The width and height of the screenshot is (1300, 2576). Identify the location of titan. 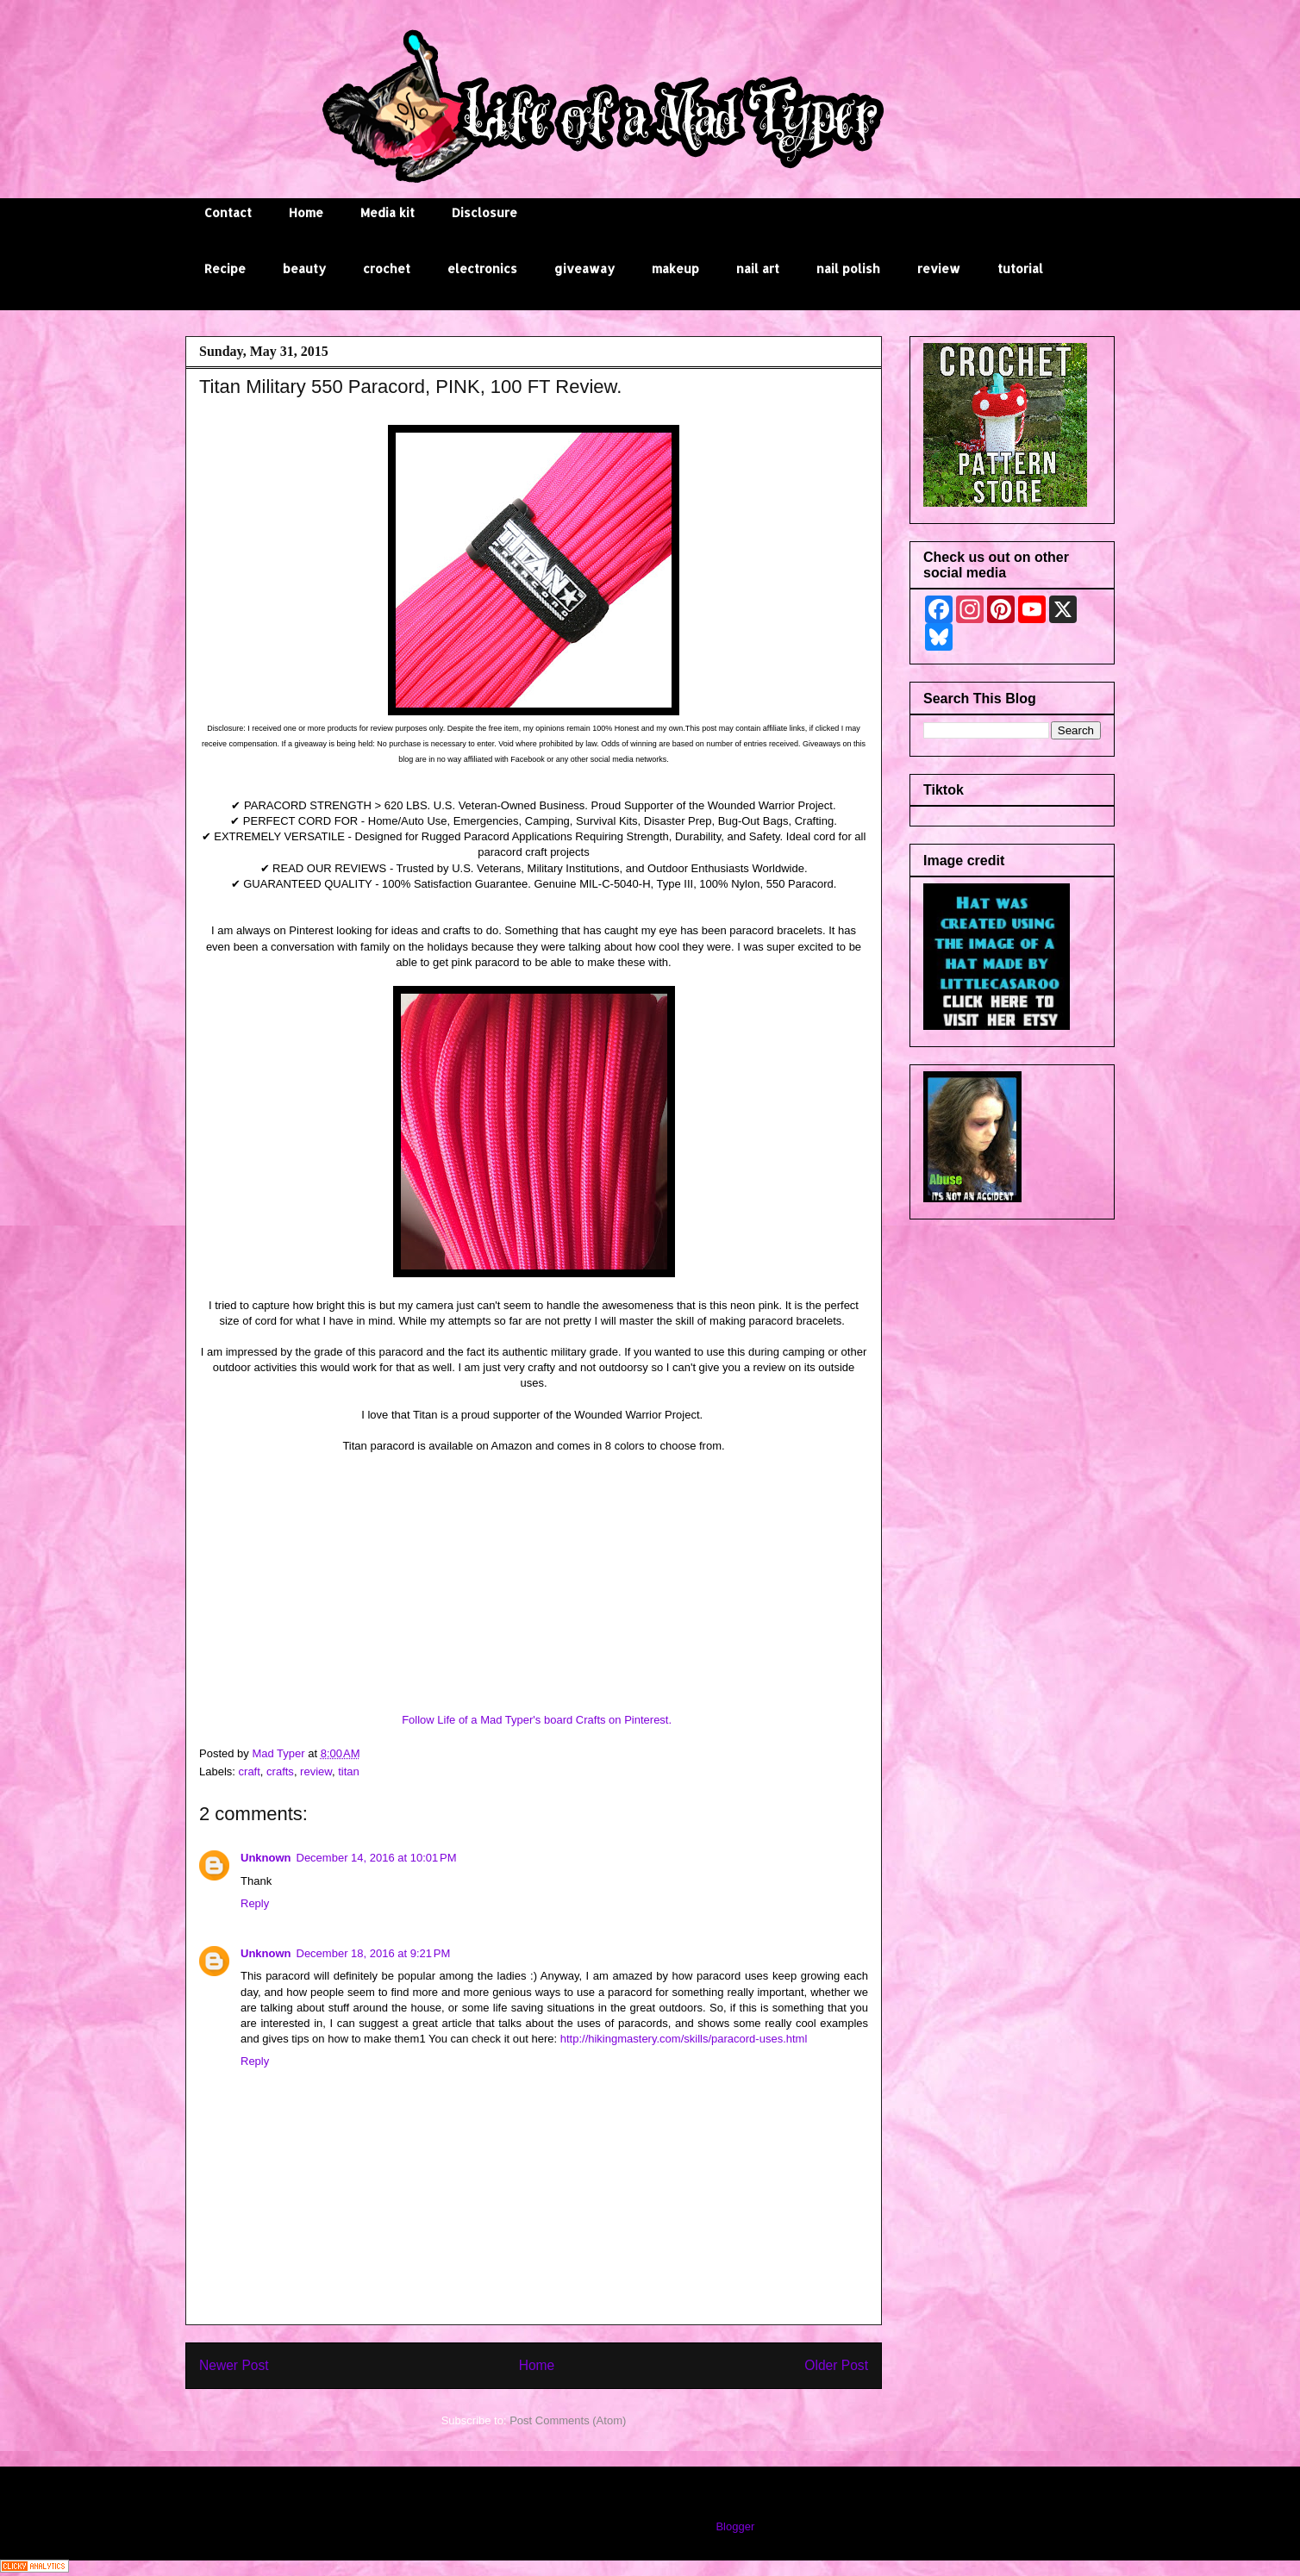
(348, 1771).